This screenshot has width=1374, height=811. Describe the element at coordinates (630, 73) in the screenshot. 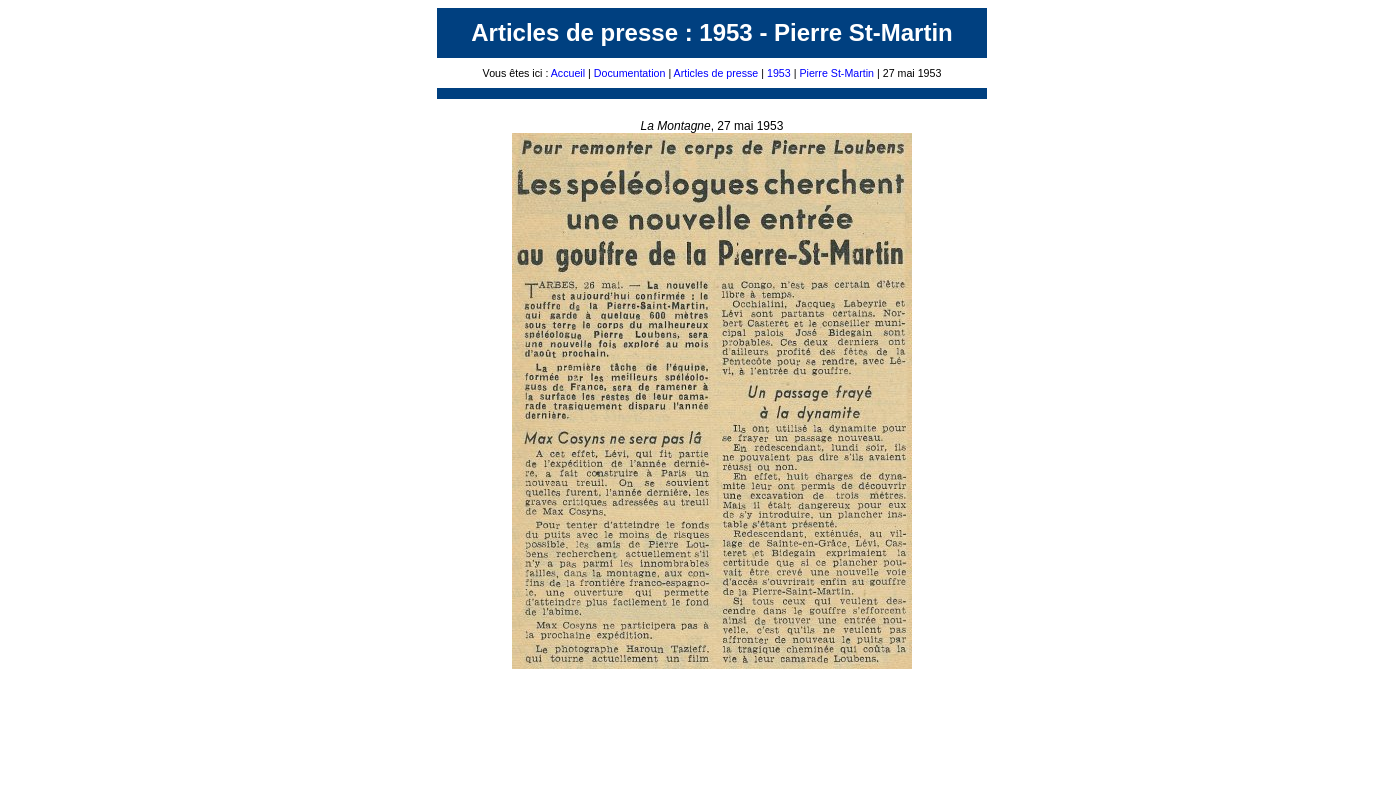

I see `Documentation` at that location.